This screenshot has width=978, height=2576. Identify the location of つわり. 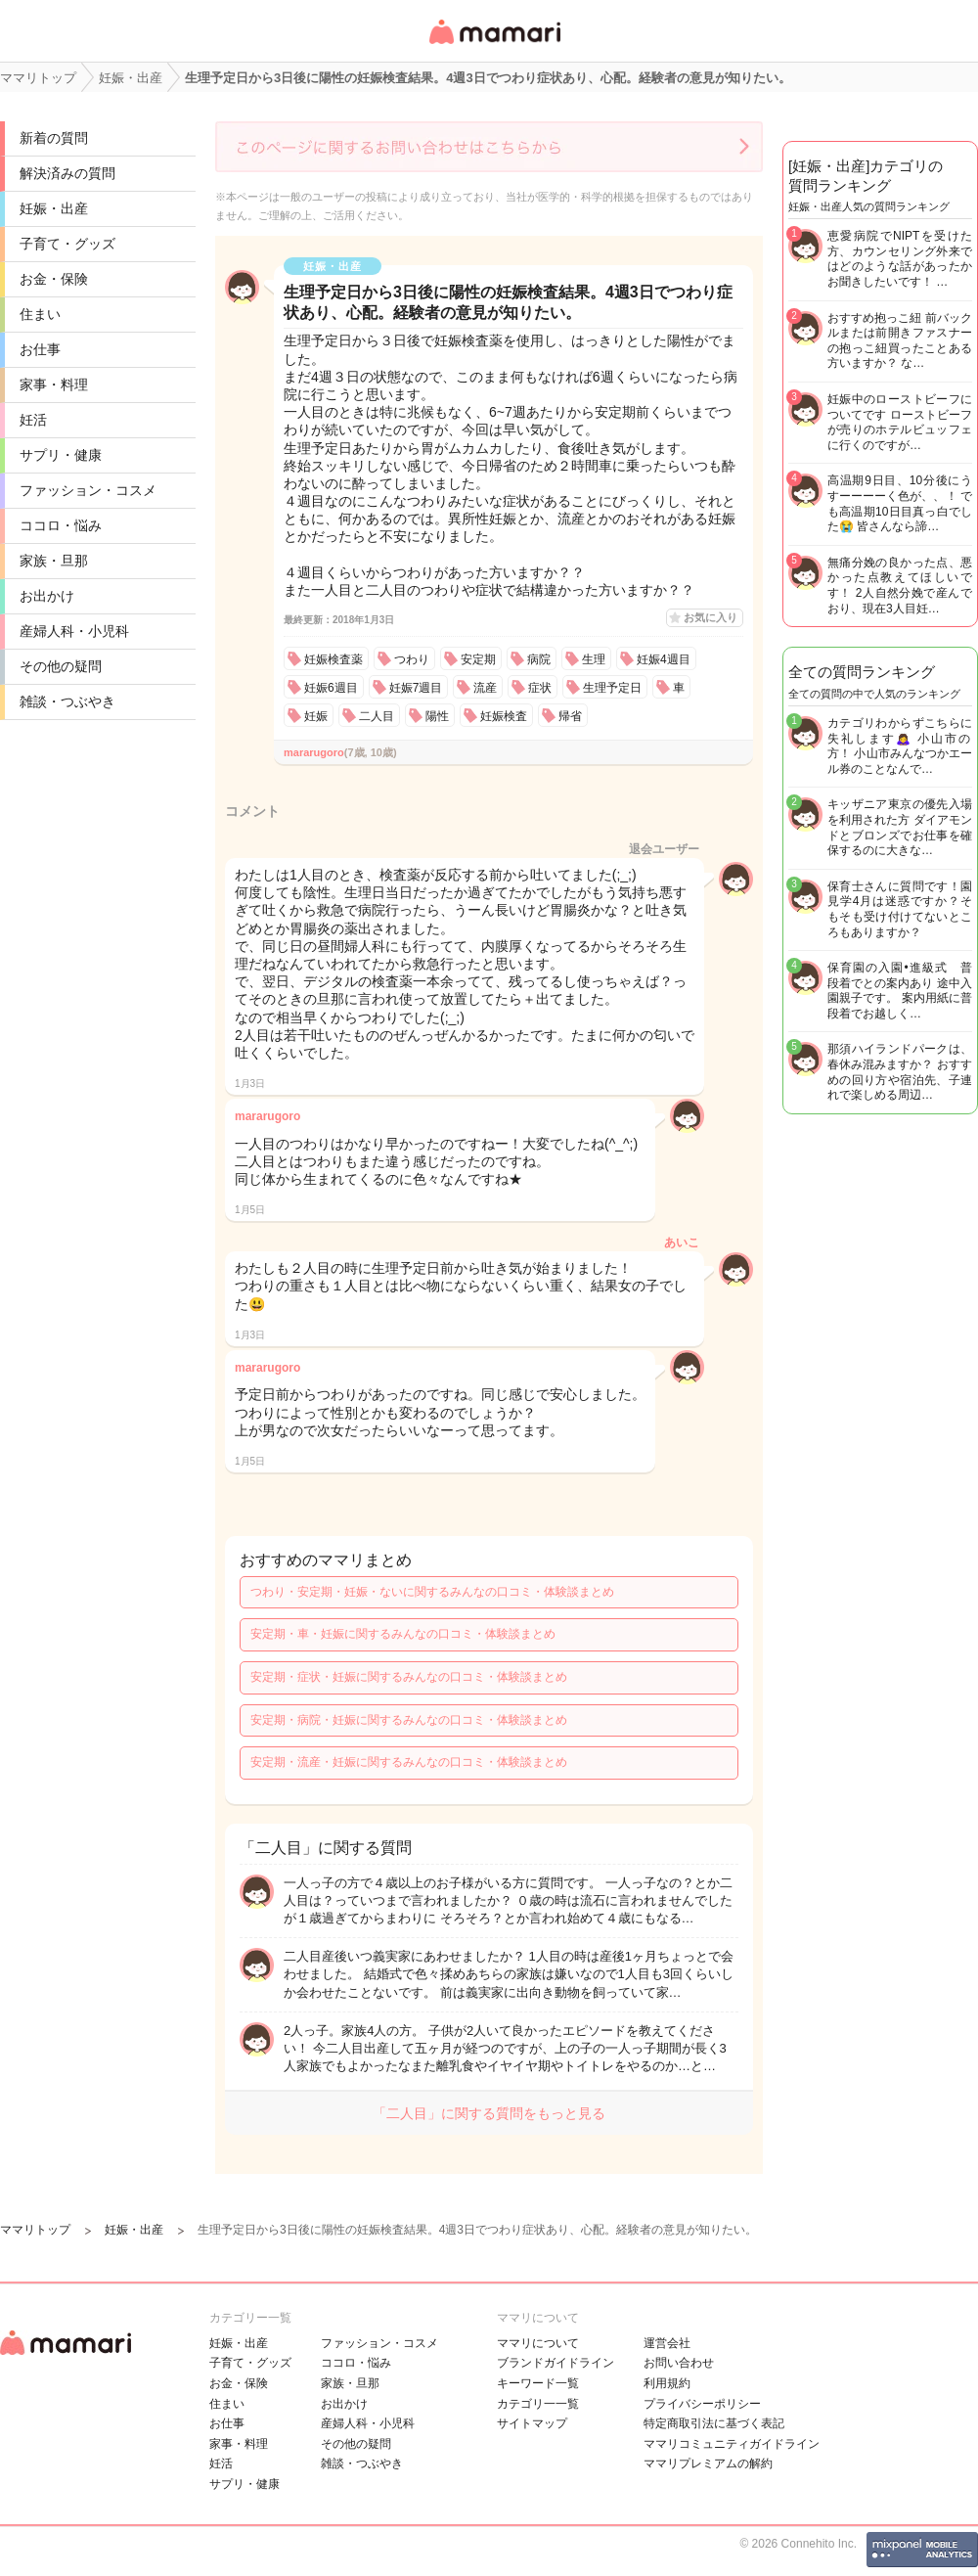
(411, 659).